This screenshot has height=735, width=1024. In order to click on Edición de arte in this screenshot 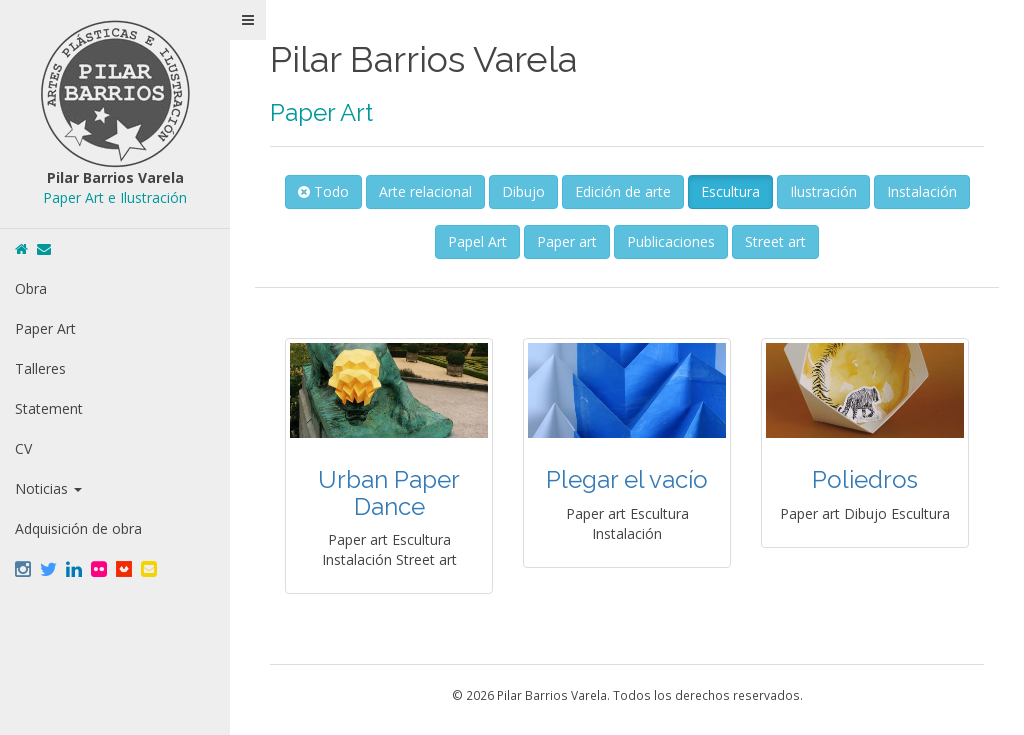, I will do `click(623, 191)`.